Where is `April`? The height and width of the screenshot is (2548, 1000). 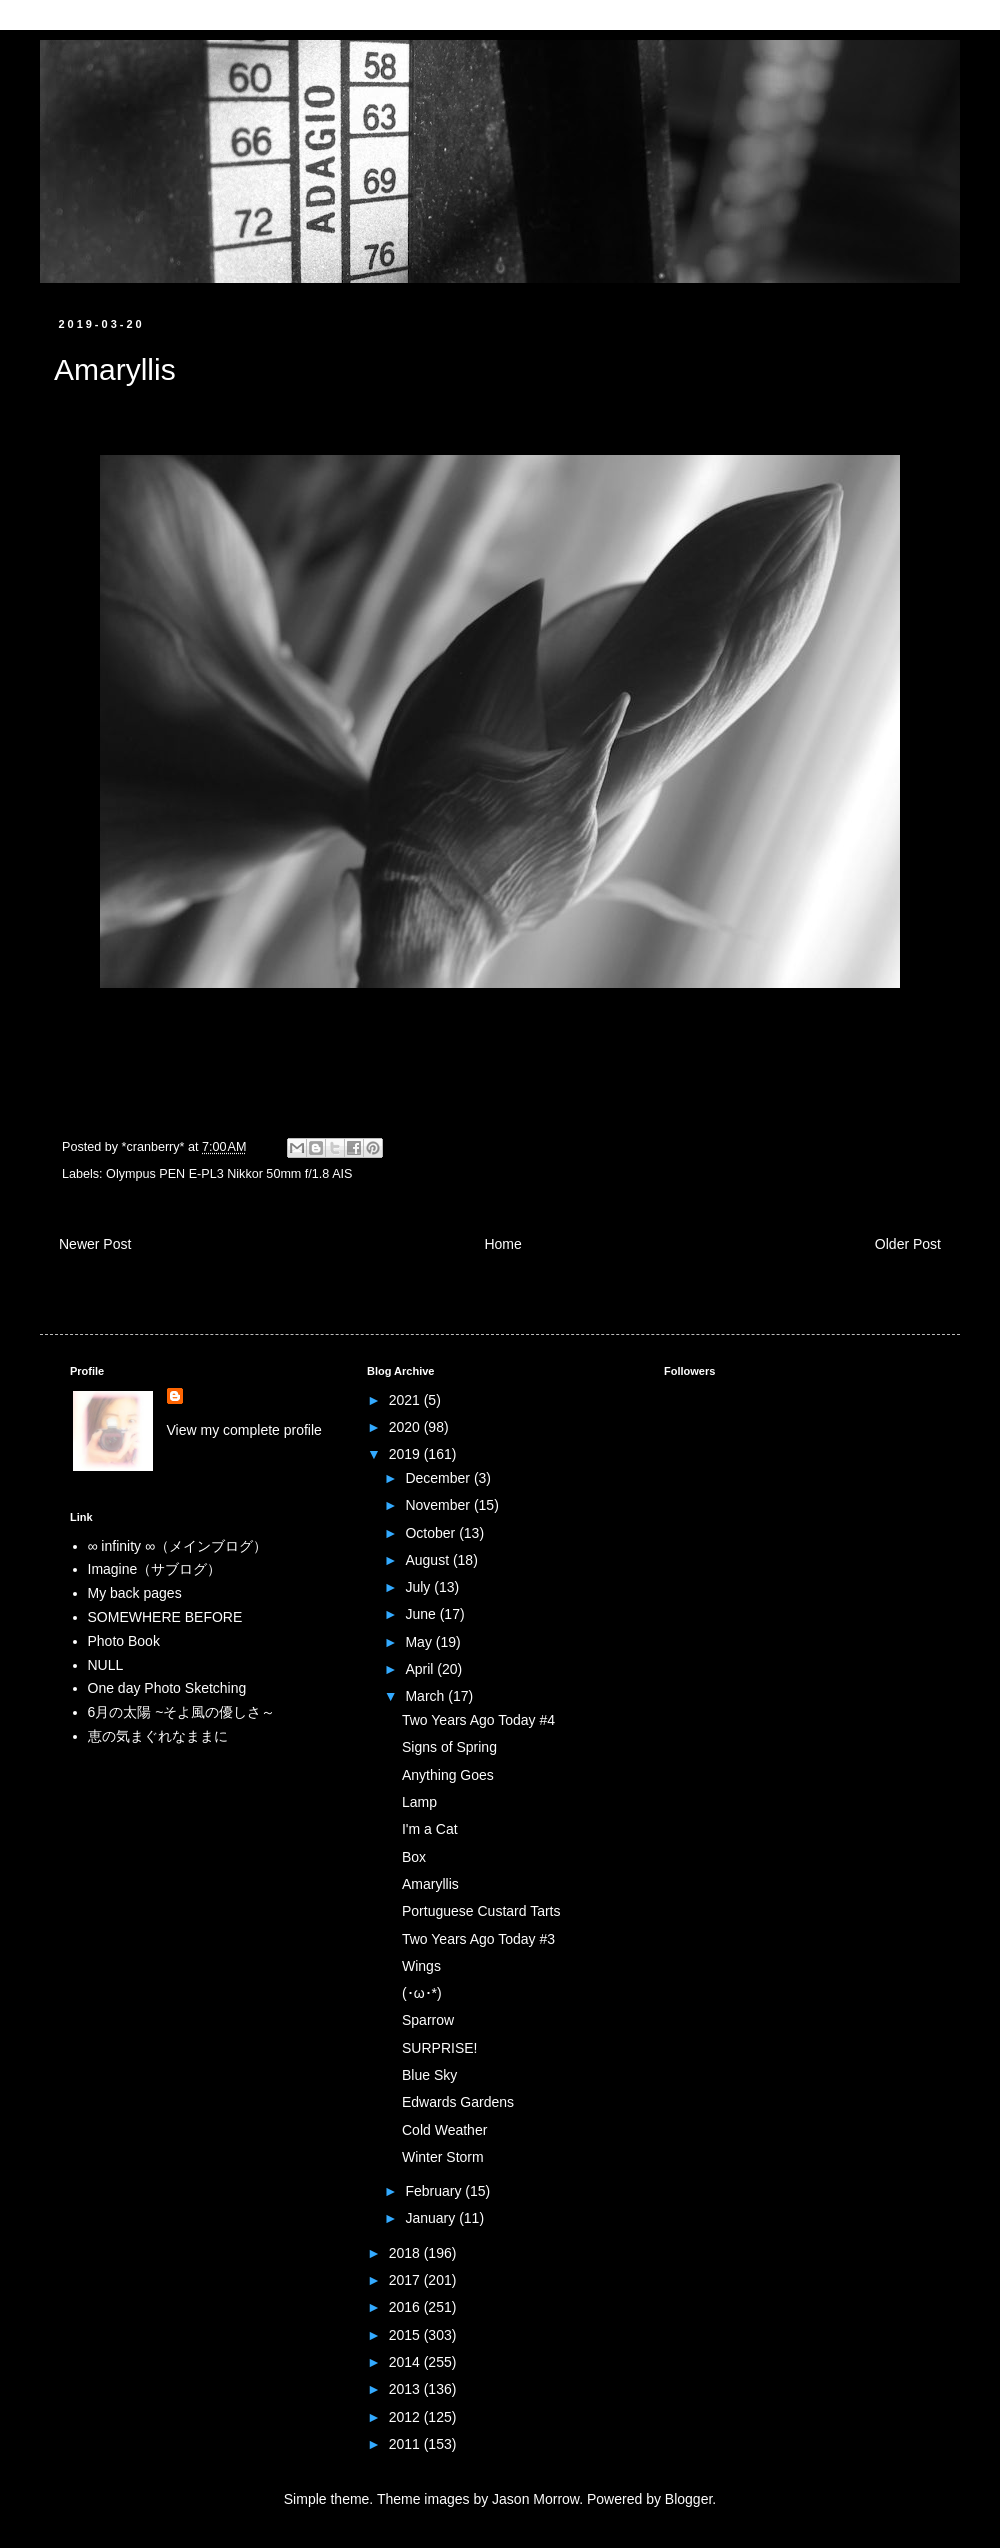 April is located at coordinates (421, 1669).